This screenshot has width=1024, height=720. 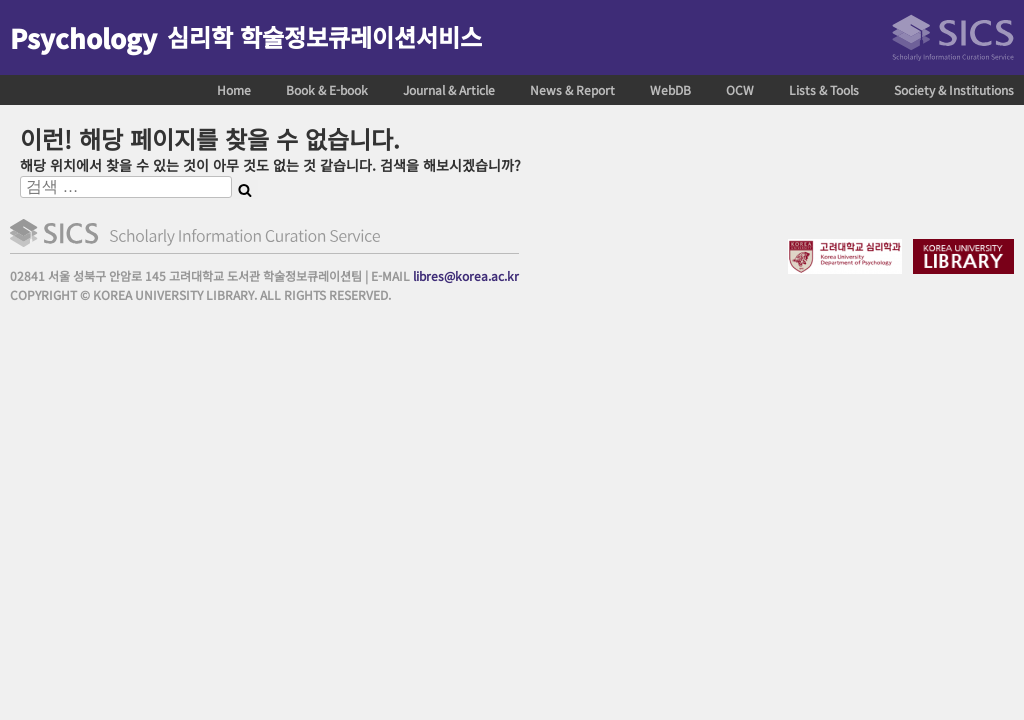 I want to click on Lists & Tools, so click(x=824, y=89).